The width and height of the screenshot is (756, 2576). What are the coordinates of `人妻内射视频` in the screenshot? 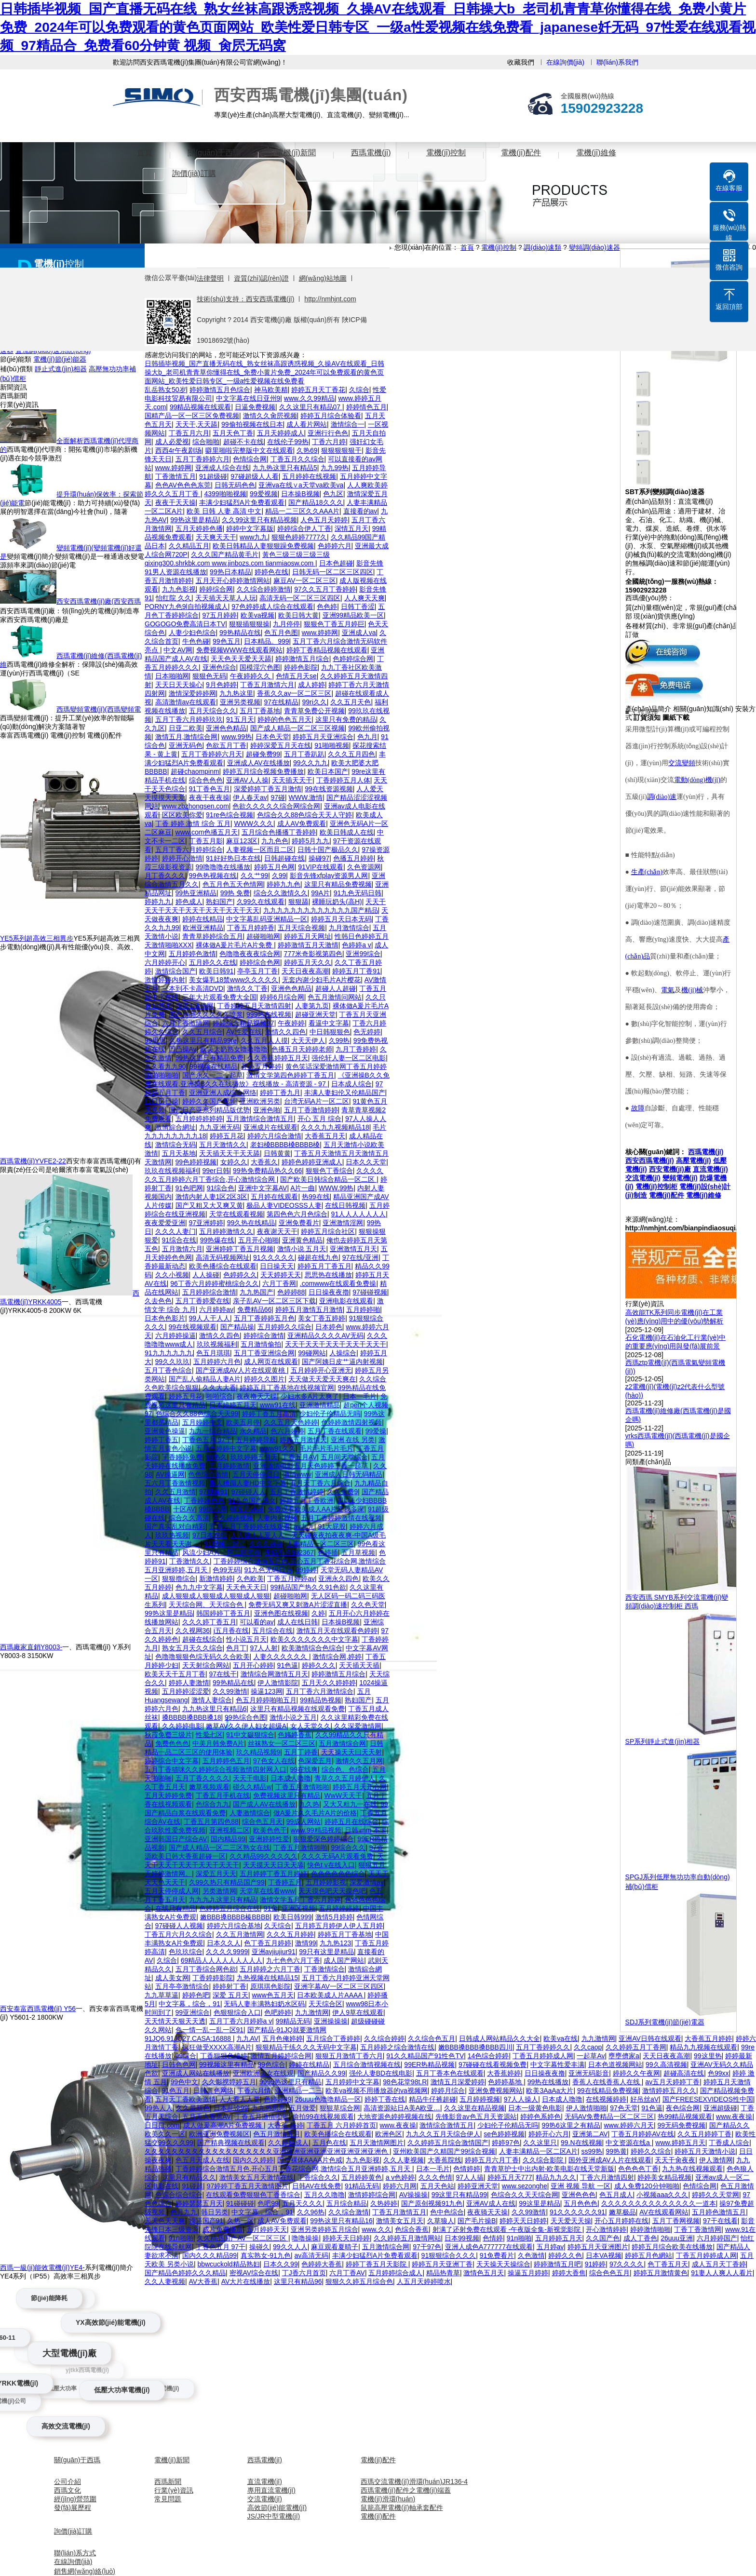 It's located at (277, 1518).